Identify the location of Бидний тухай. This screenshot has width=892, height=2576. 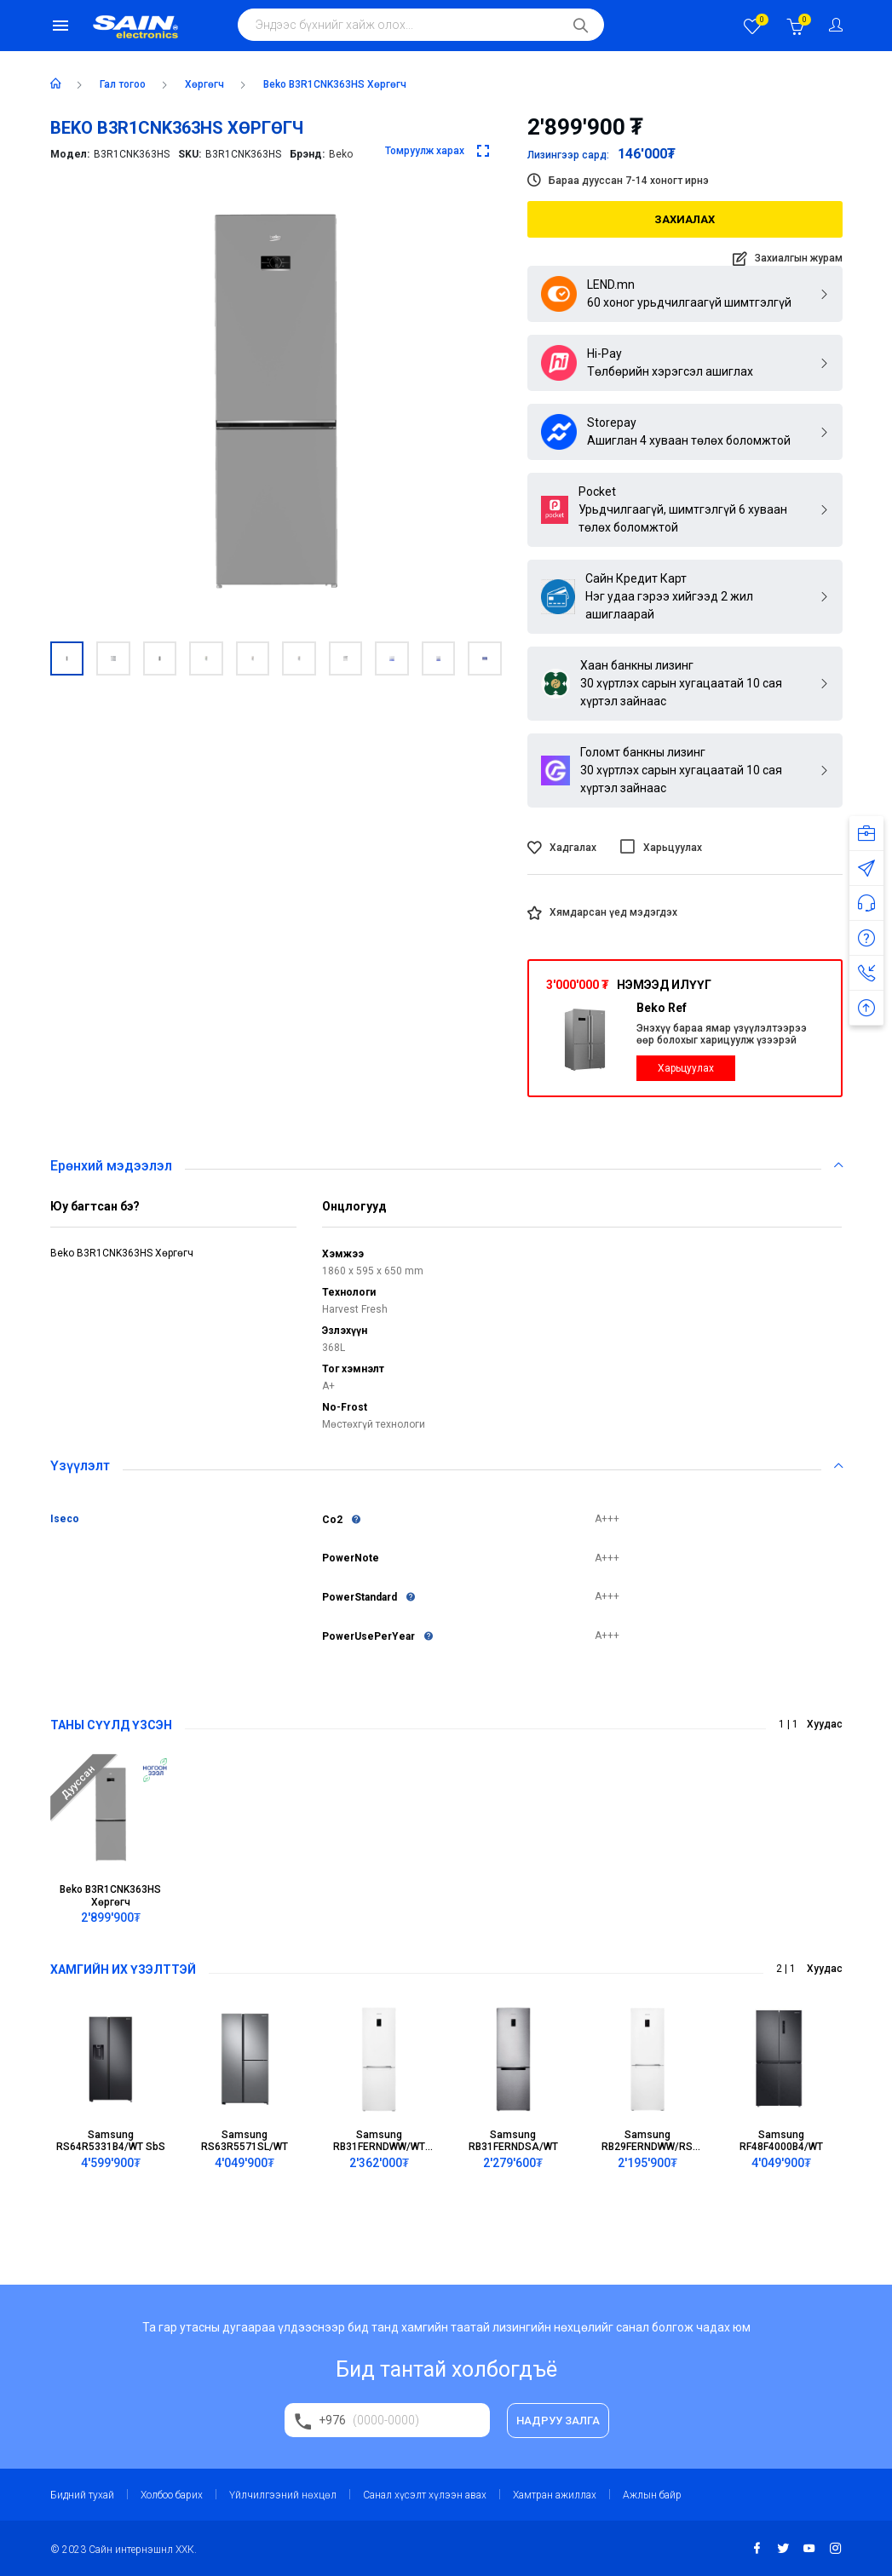
(82, 2495).